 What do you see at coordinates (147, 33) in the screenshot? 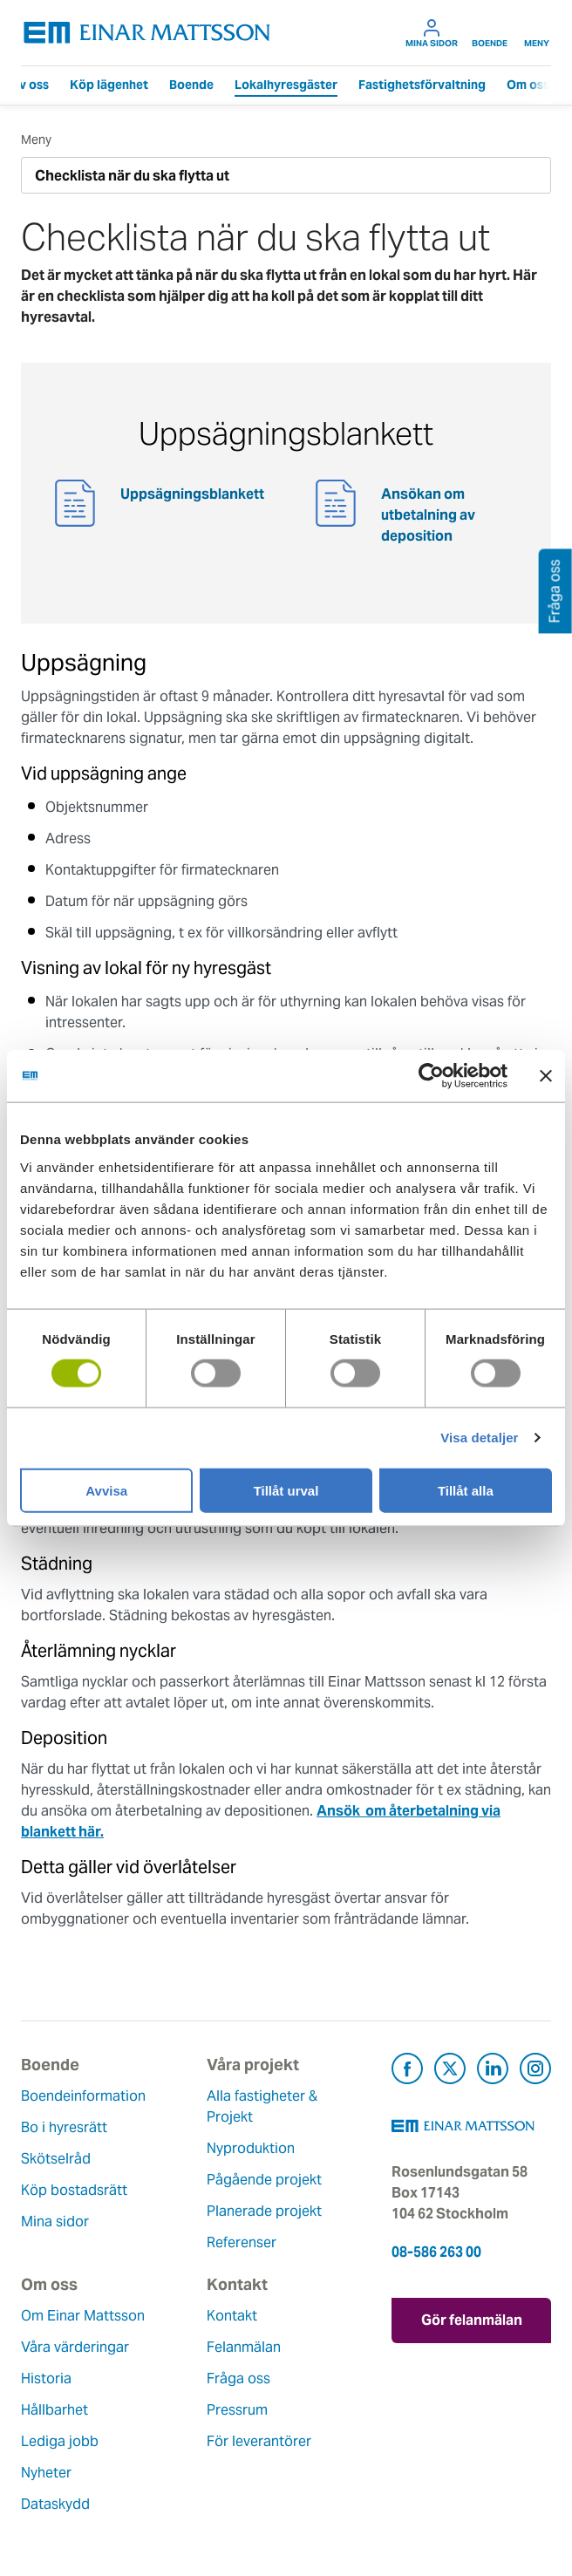
I see `[Tillbaka till startsidan]` at bounding box center [147, 33].